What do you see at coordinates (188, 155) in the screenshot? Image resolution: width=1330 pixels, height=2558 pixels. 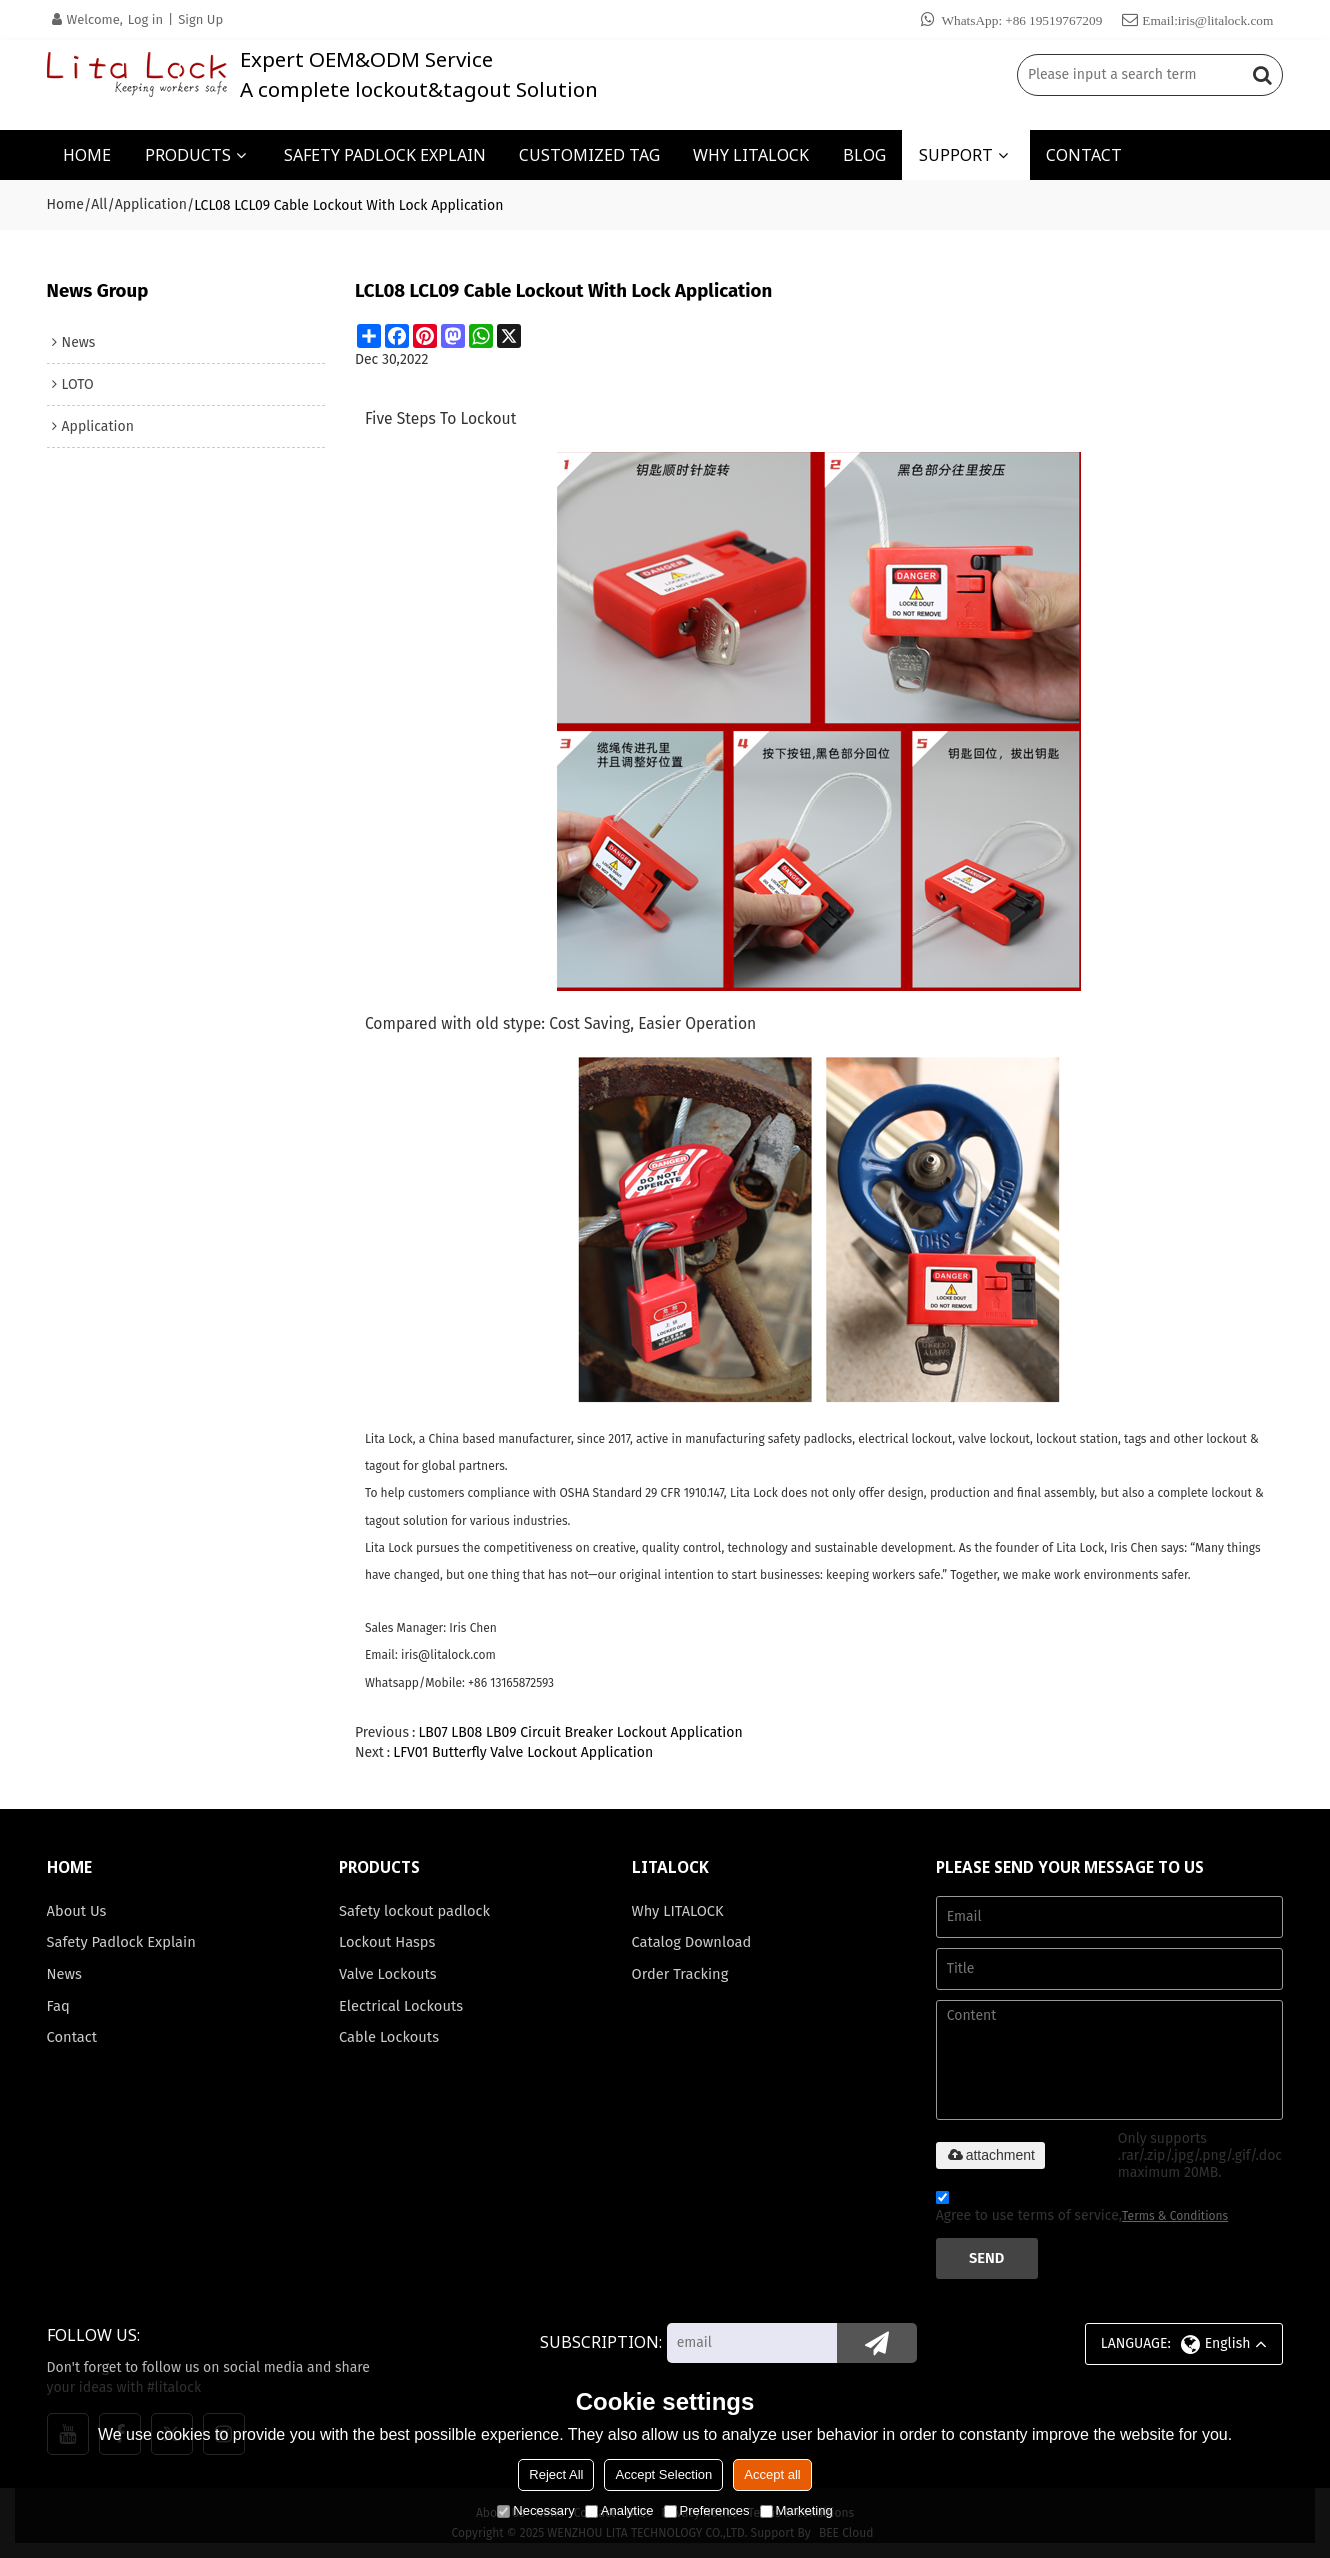 I see `PRODUCTS` at bounding box center [188, 155].